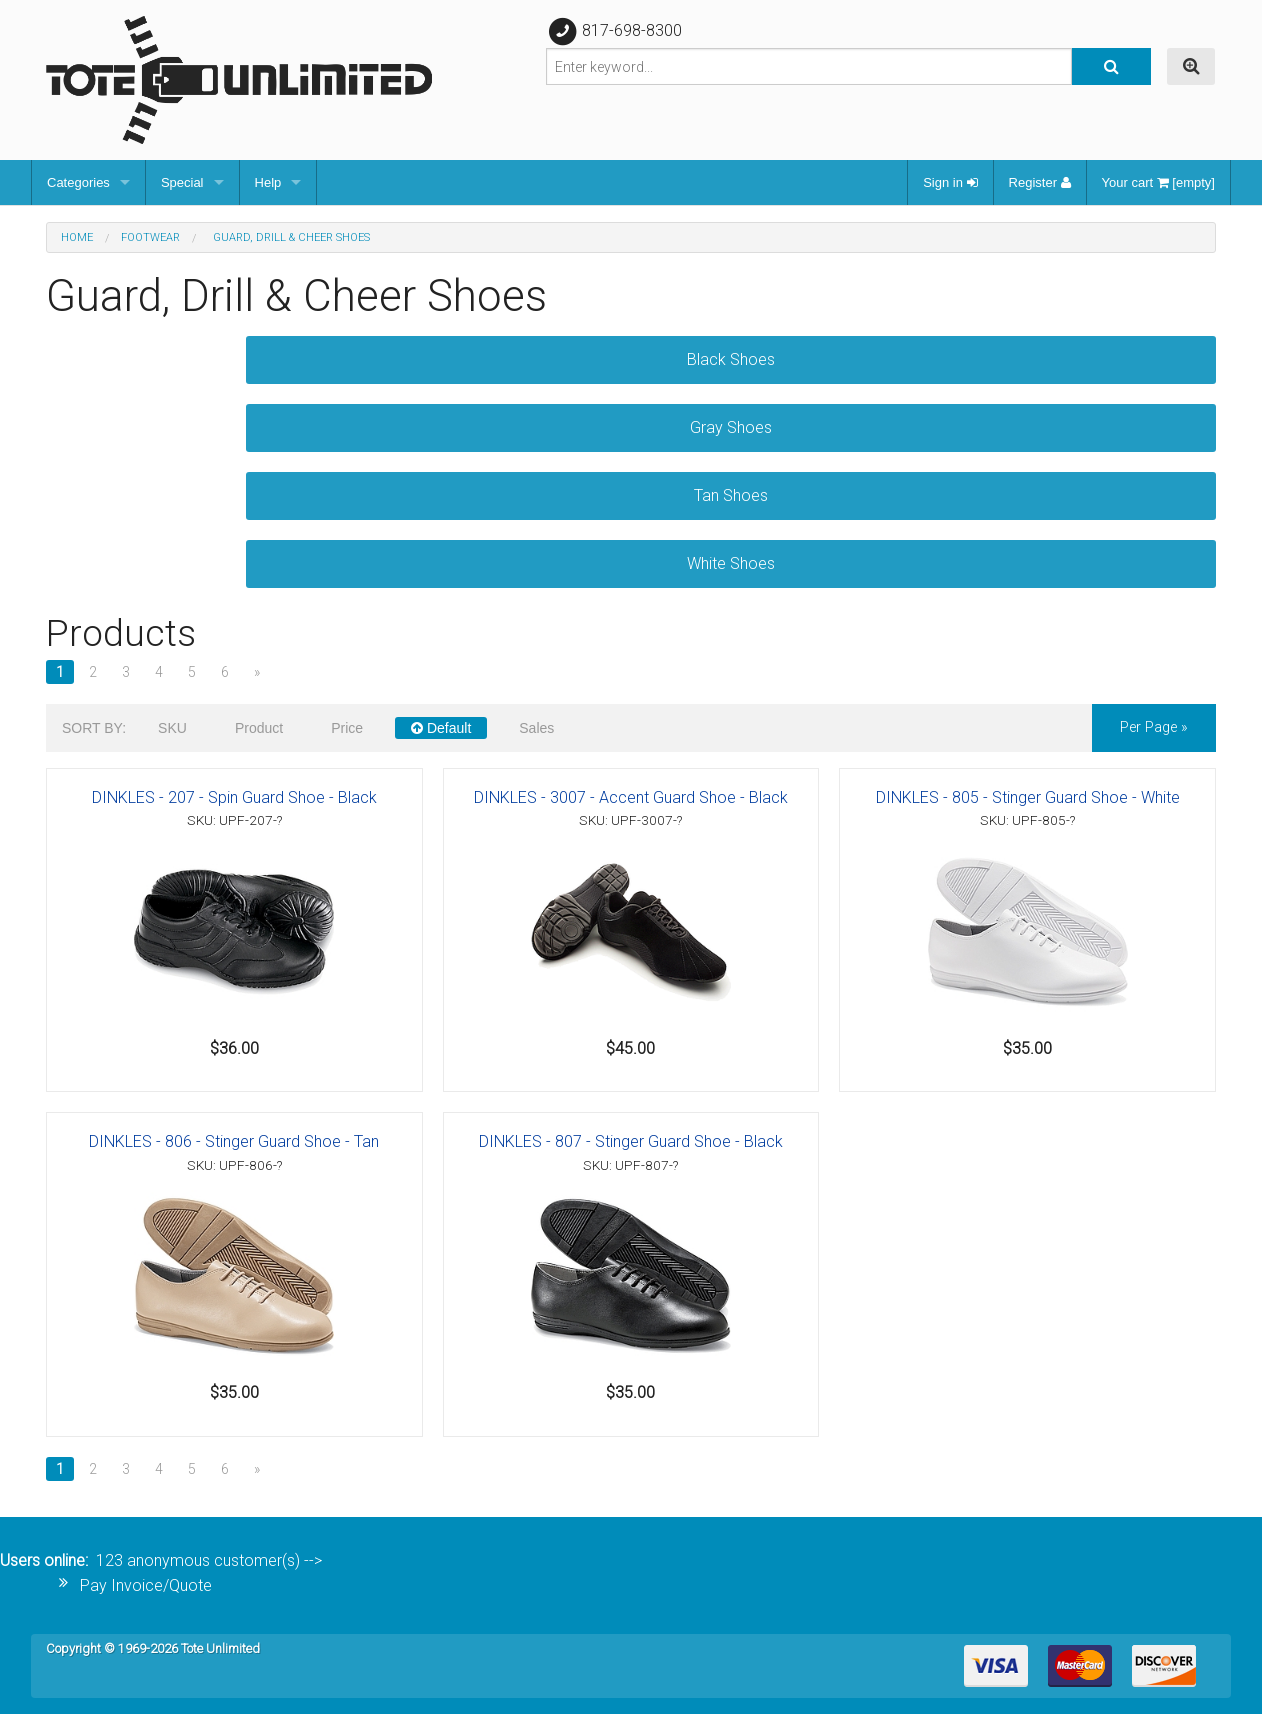 The image size is (1262, 1714). I want to click on Product, so click(259, 728).